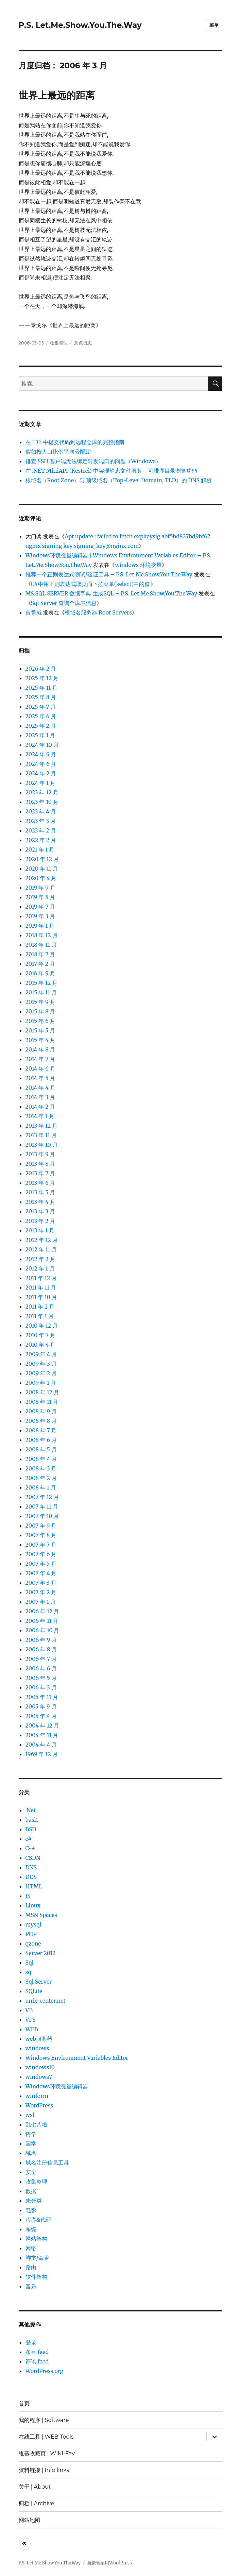  I want to click on SQLite, so click(33, 1991).